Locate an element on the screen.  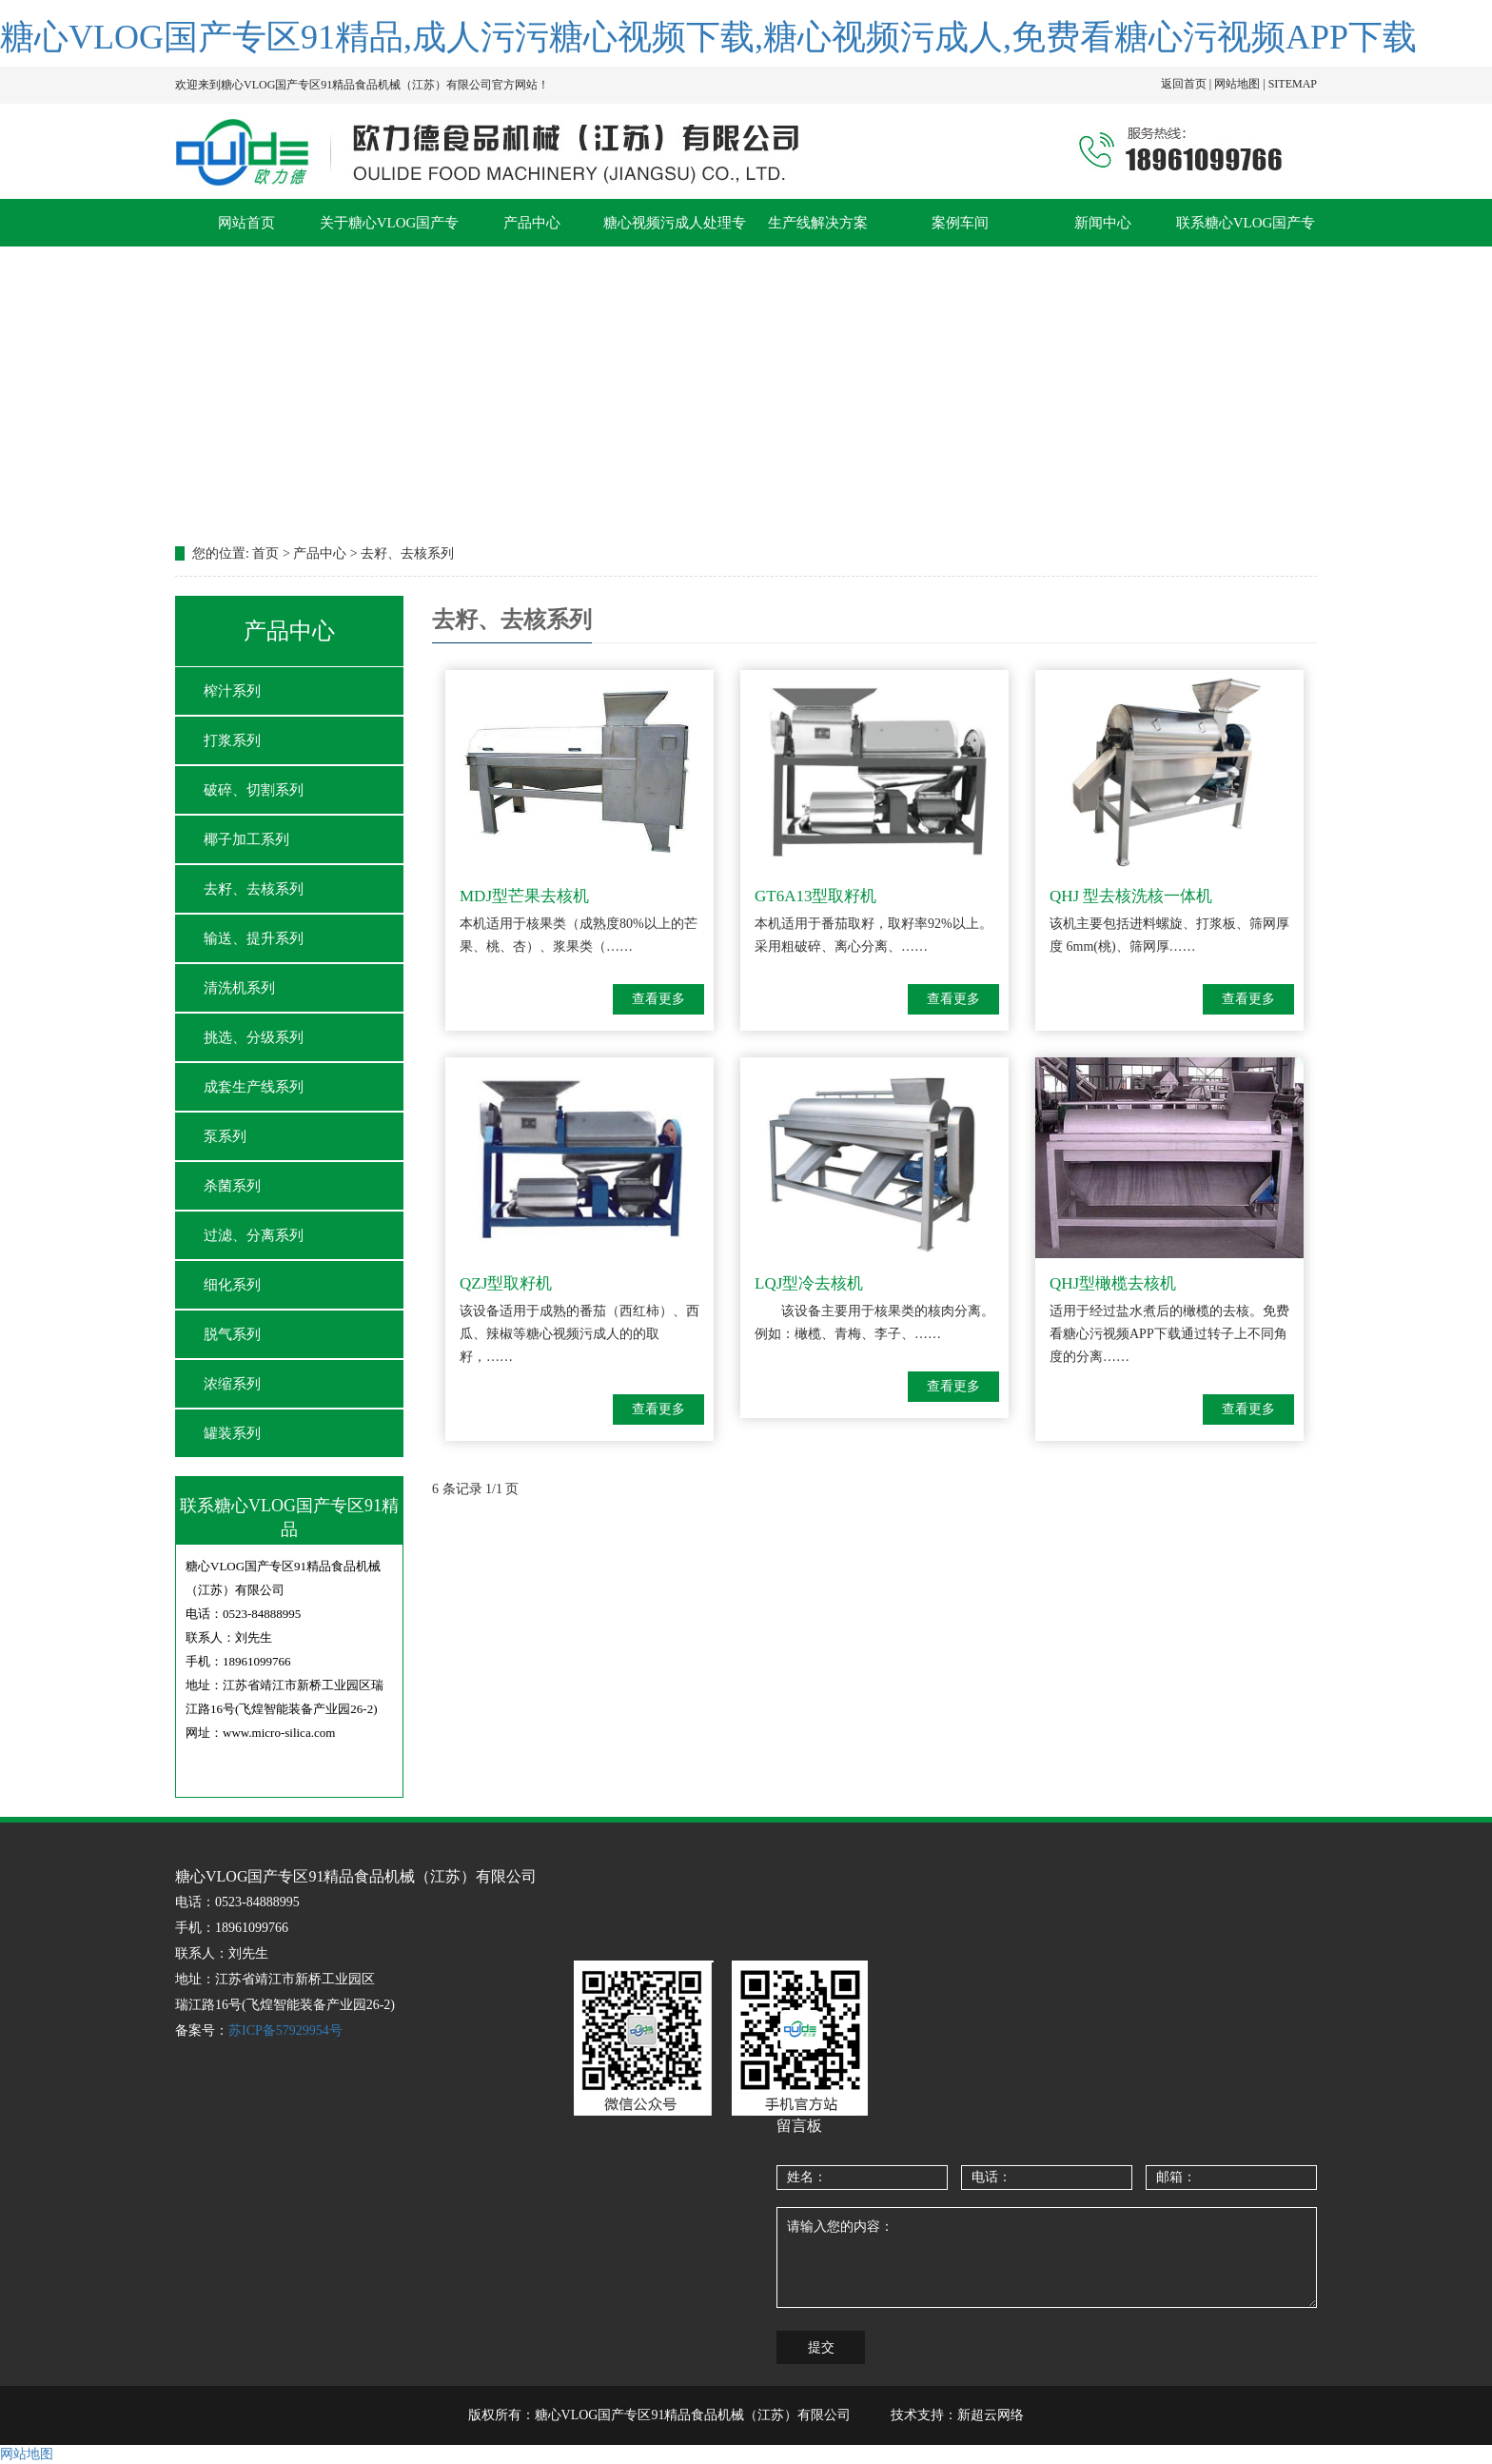
去籽、去核系列 is located at coordinates (254, 889).